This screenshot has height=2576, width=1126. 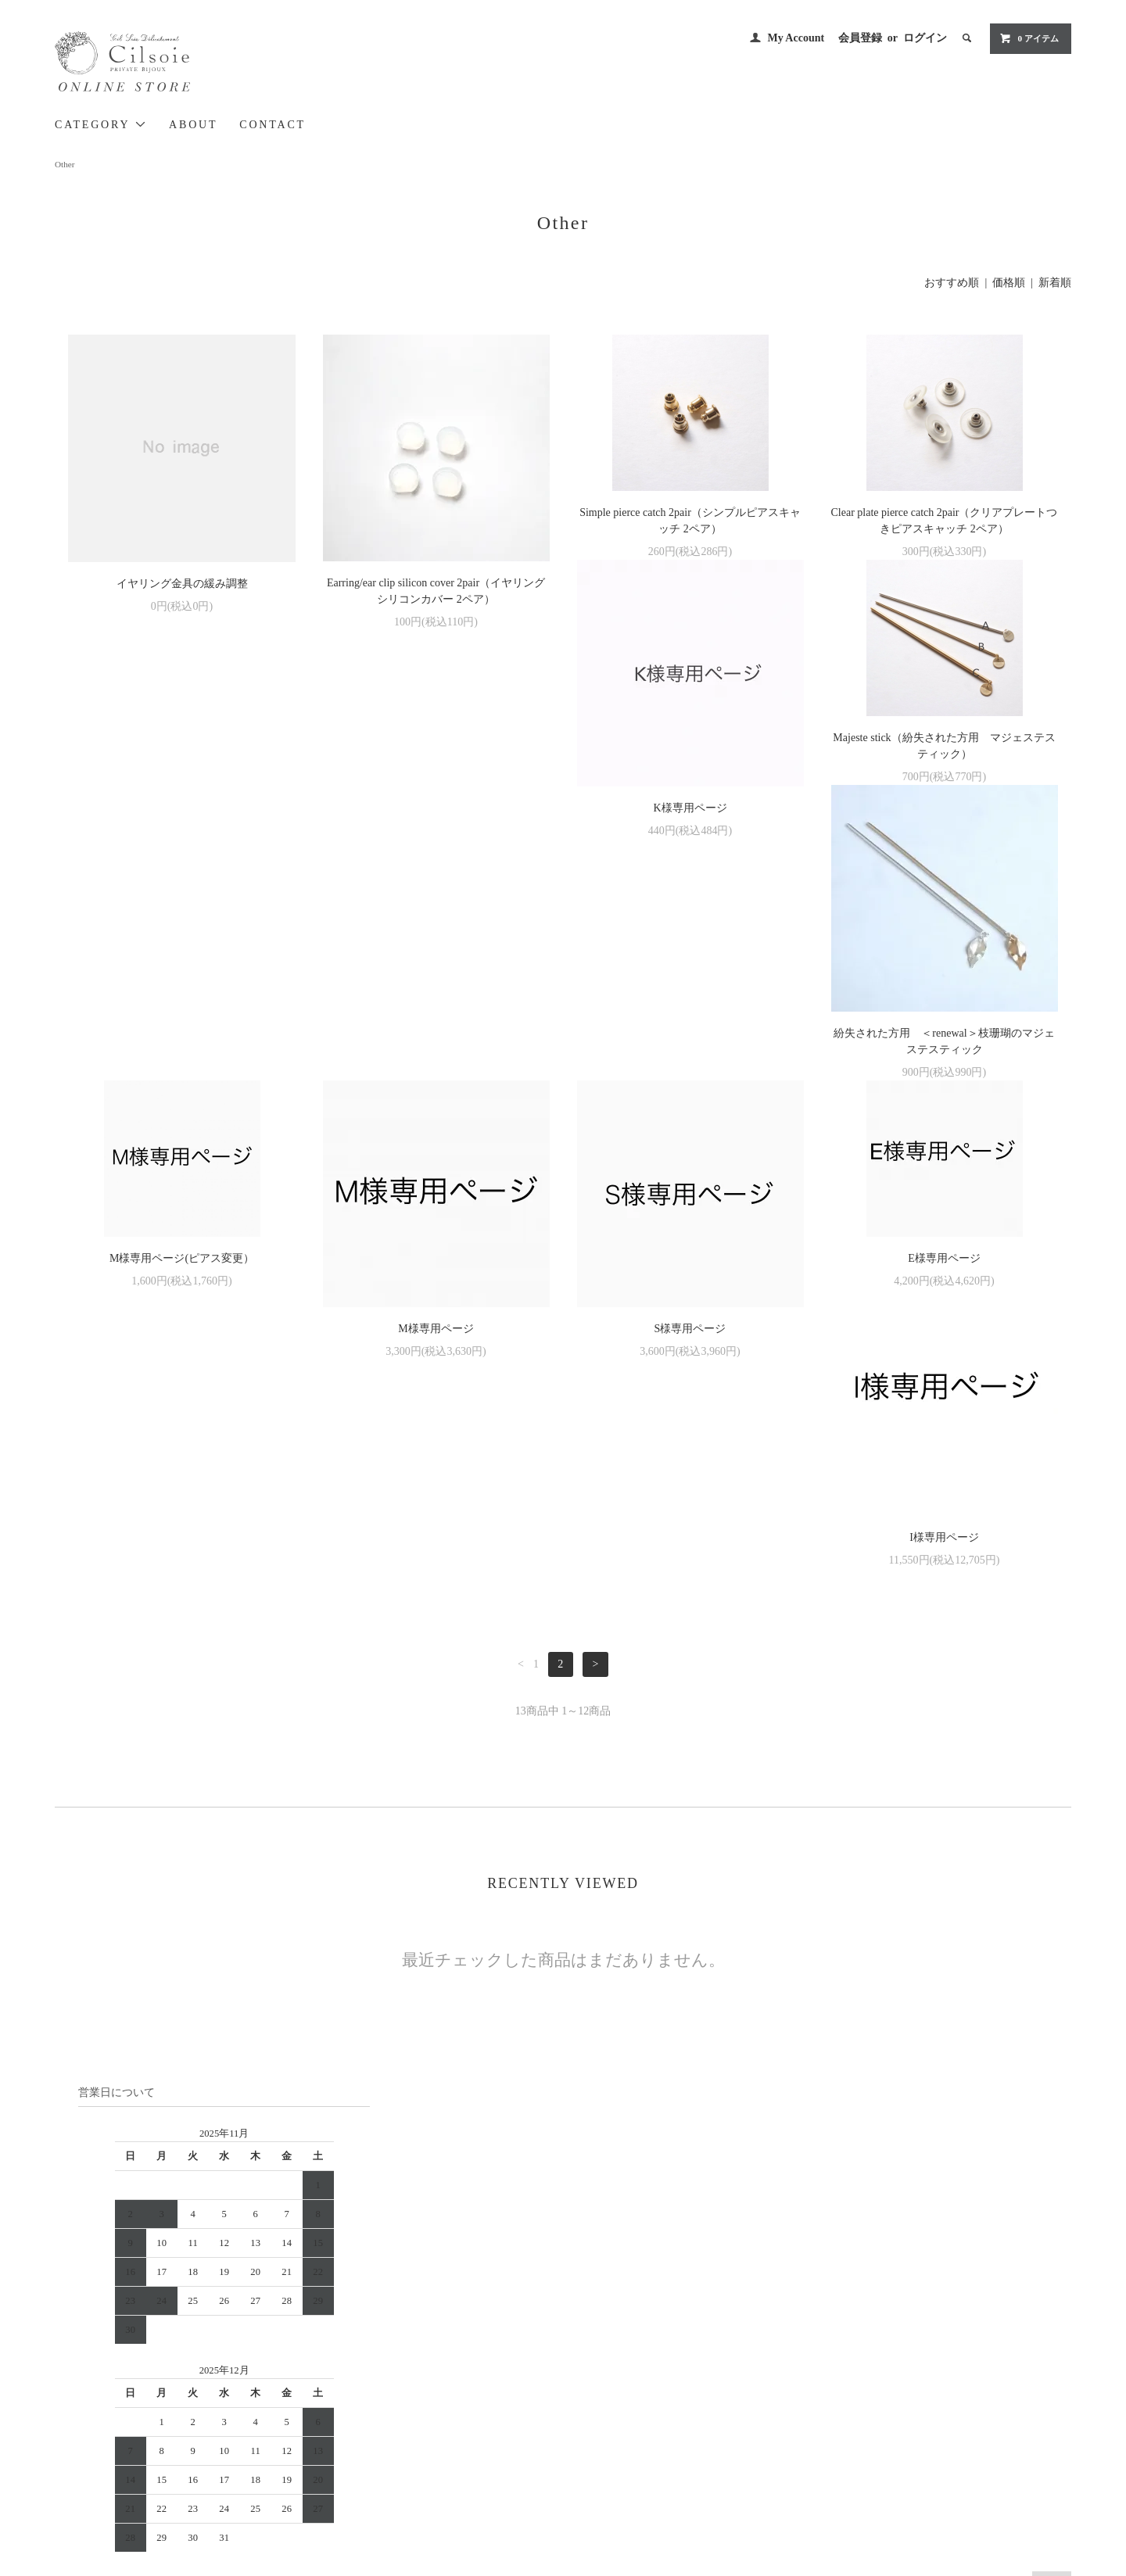 I want to click on お支払い方法について, so click(x=625, y=2363).